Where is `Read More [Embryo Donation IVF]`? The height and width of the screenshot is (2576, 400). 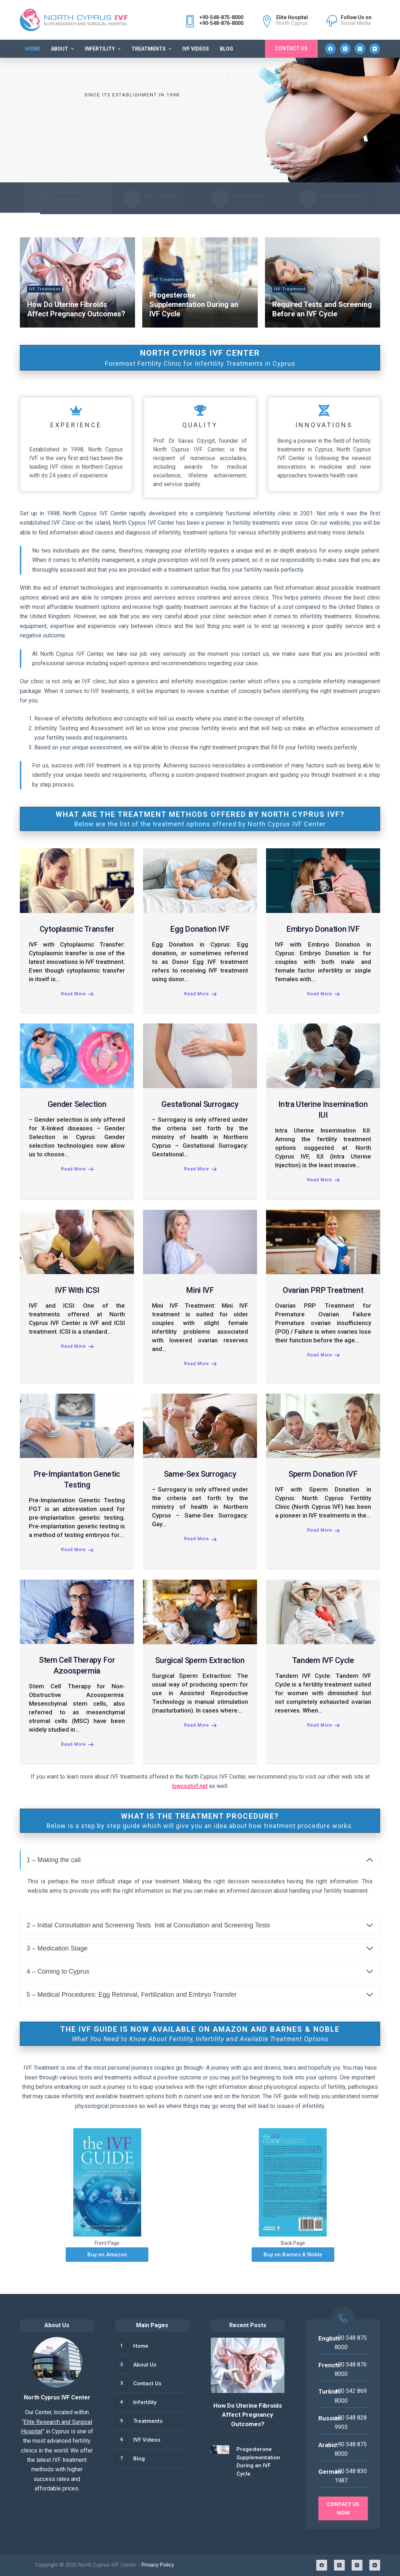
Read More [Embryo Donation IVF] is located at coordinates (323, 993).